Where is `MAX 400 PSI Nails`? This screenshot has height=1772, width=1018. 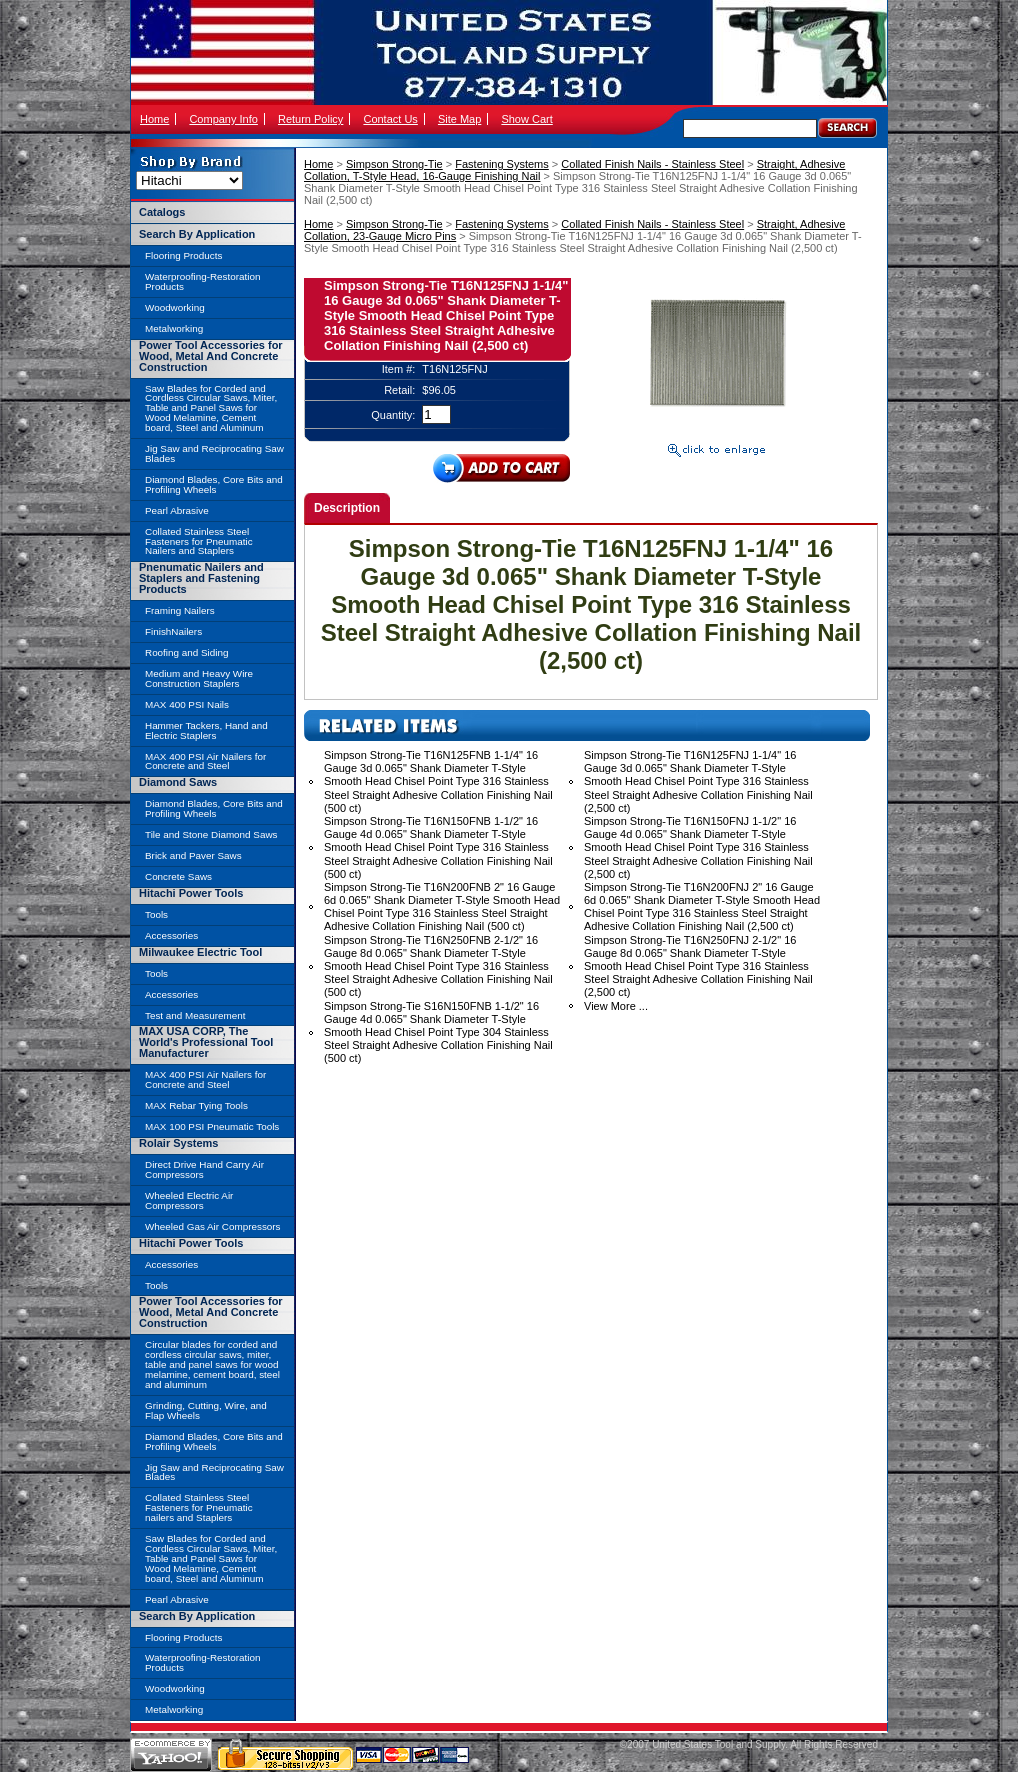
MAX 400 PSI Nails is located at coordinates (187, 704).